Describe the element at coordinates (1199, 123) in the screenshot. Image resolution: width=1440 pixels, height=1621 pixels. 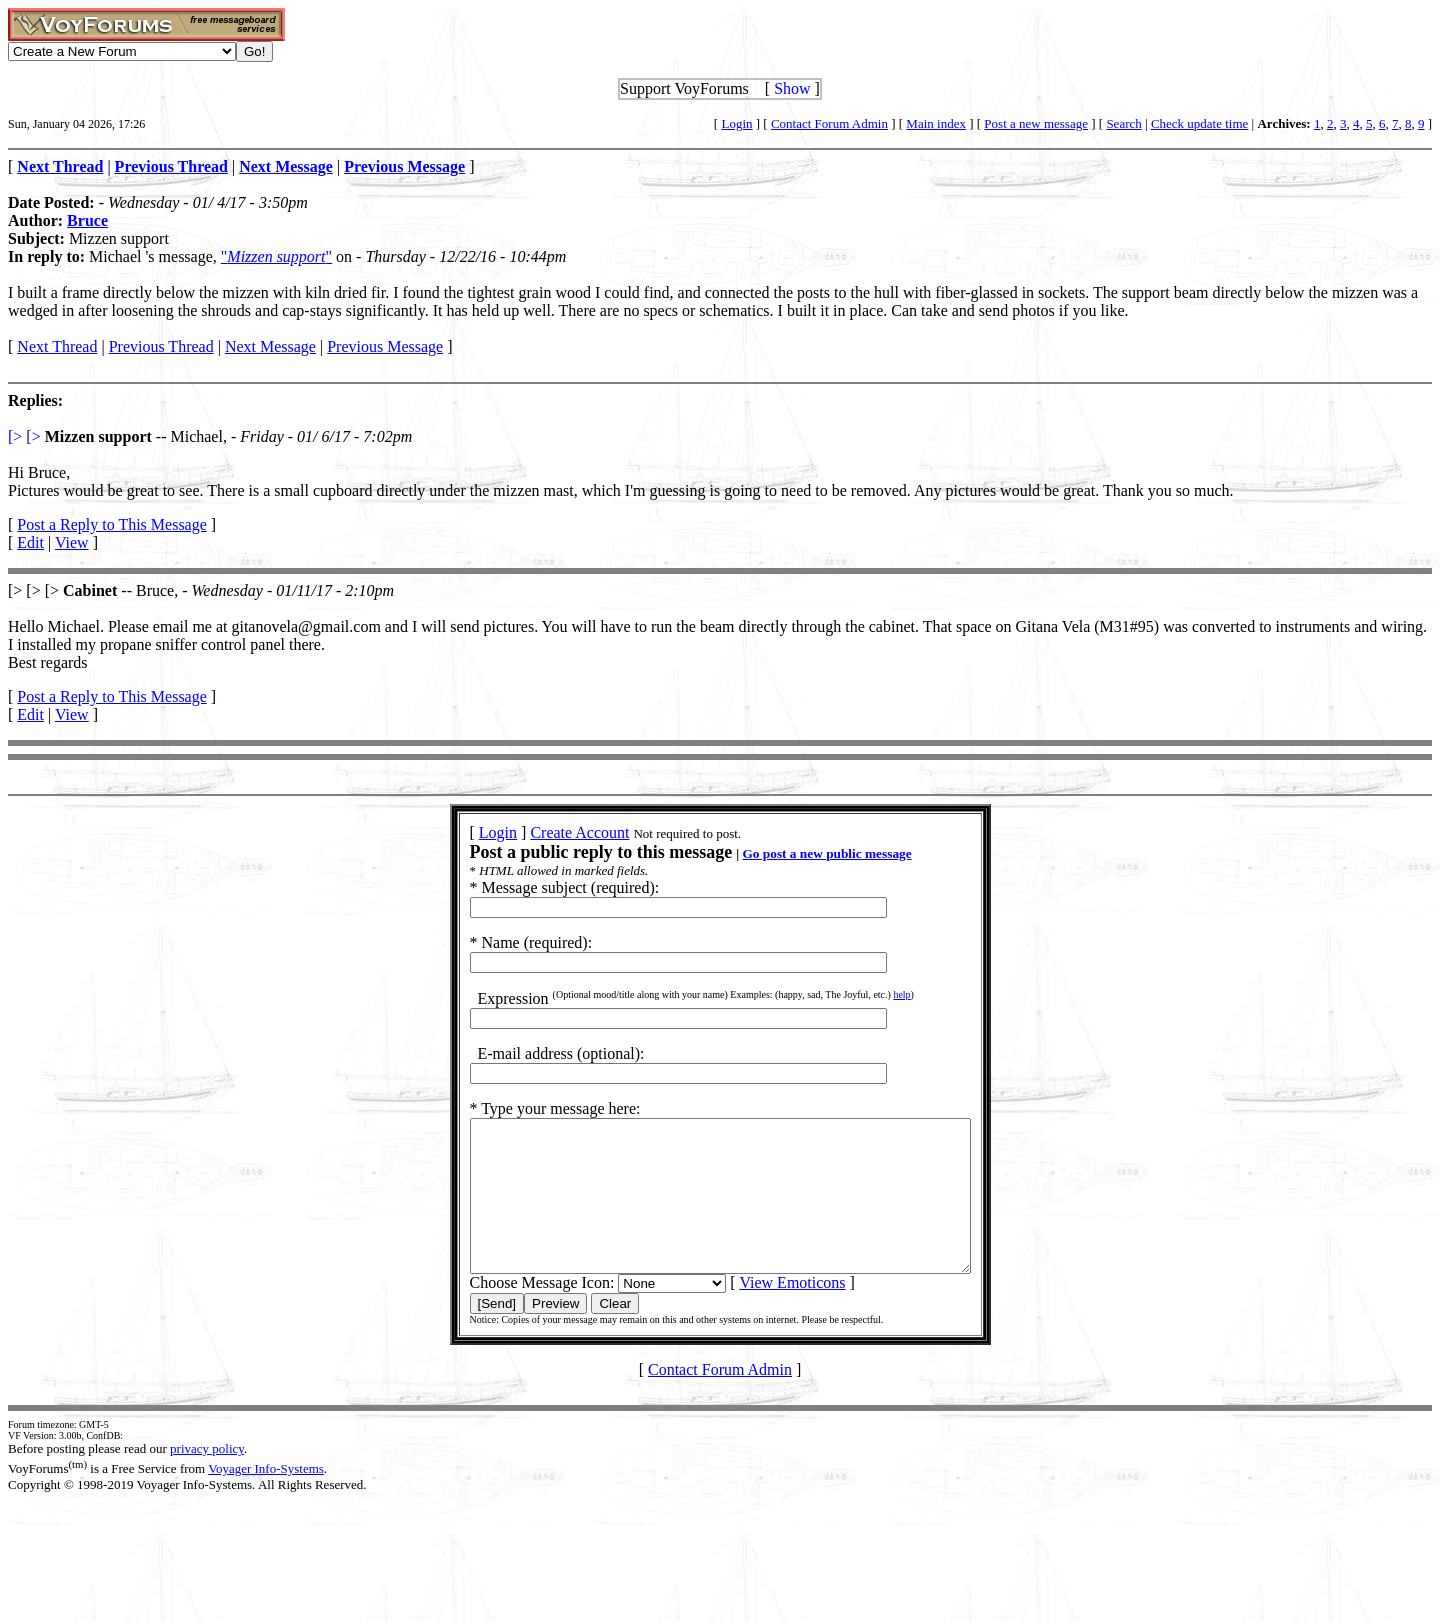
I see `Check update time` at that location.